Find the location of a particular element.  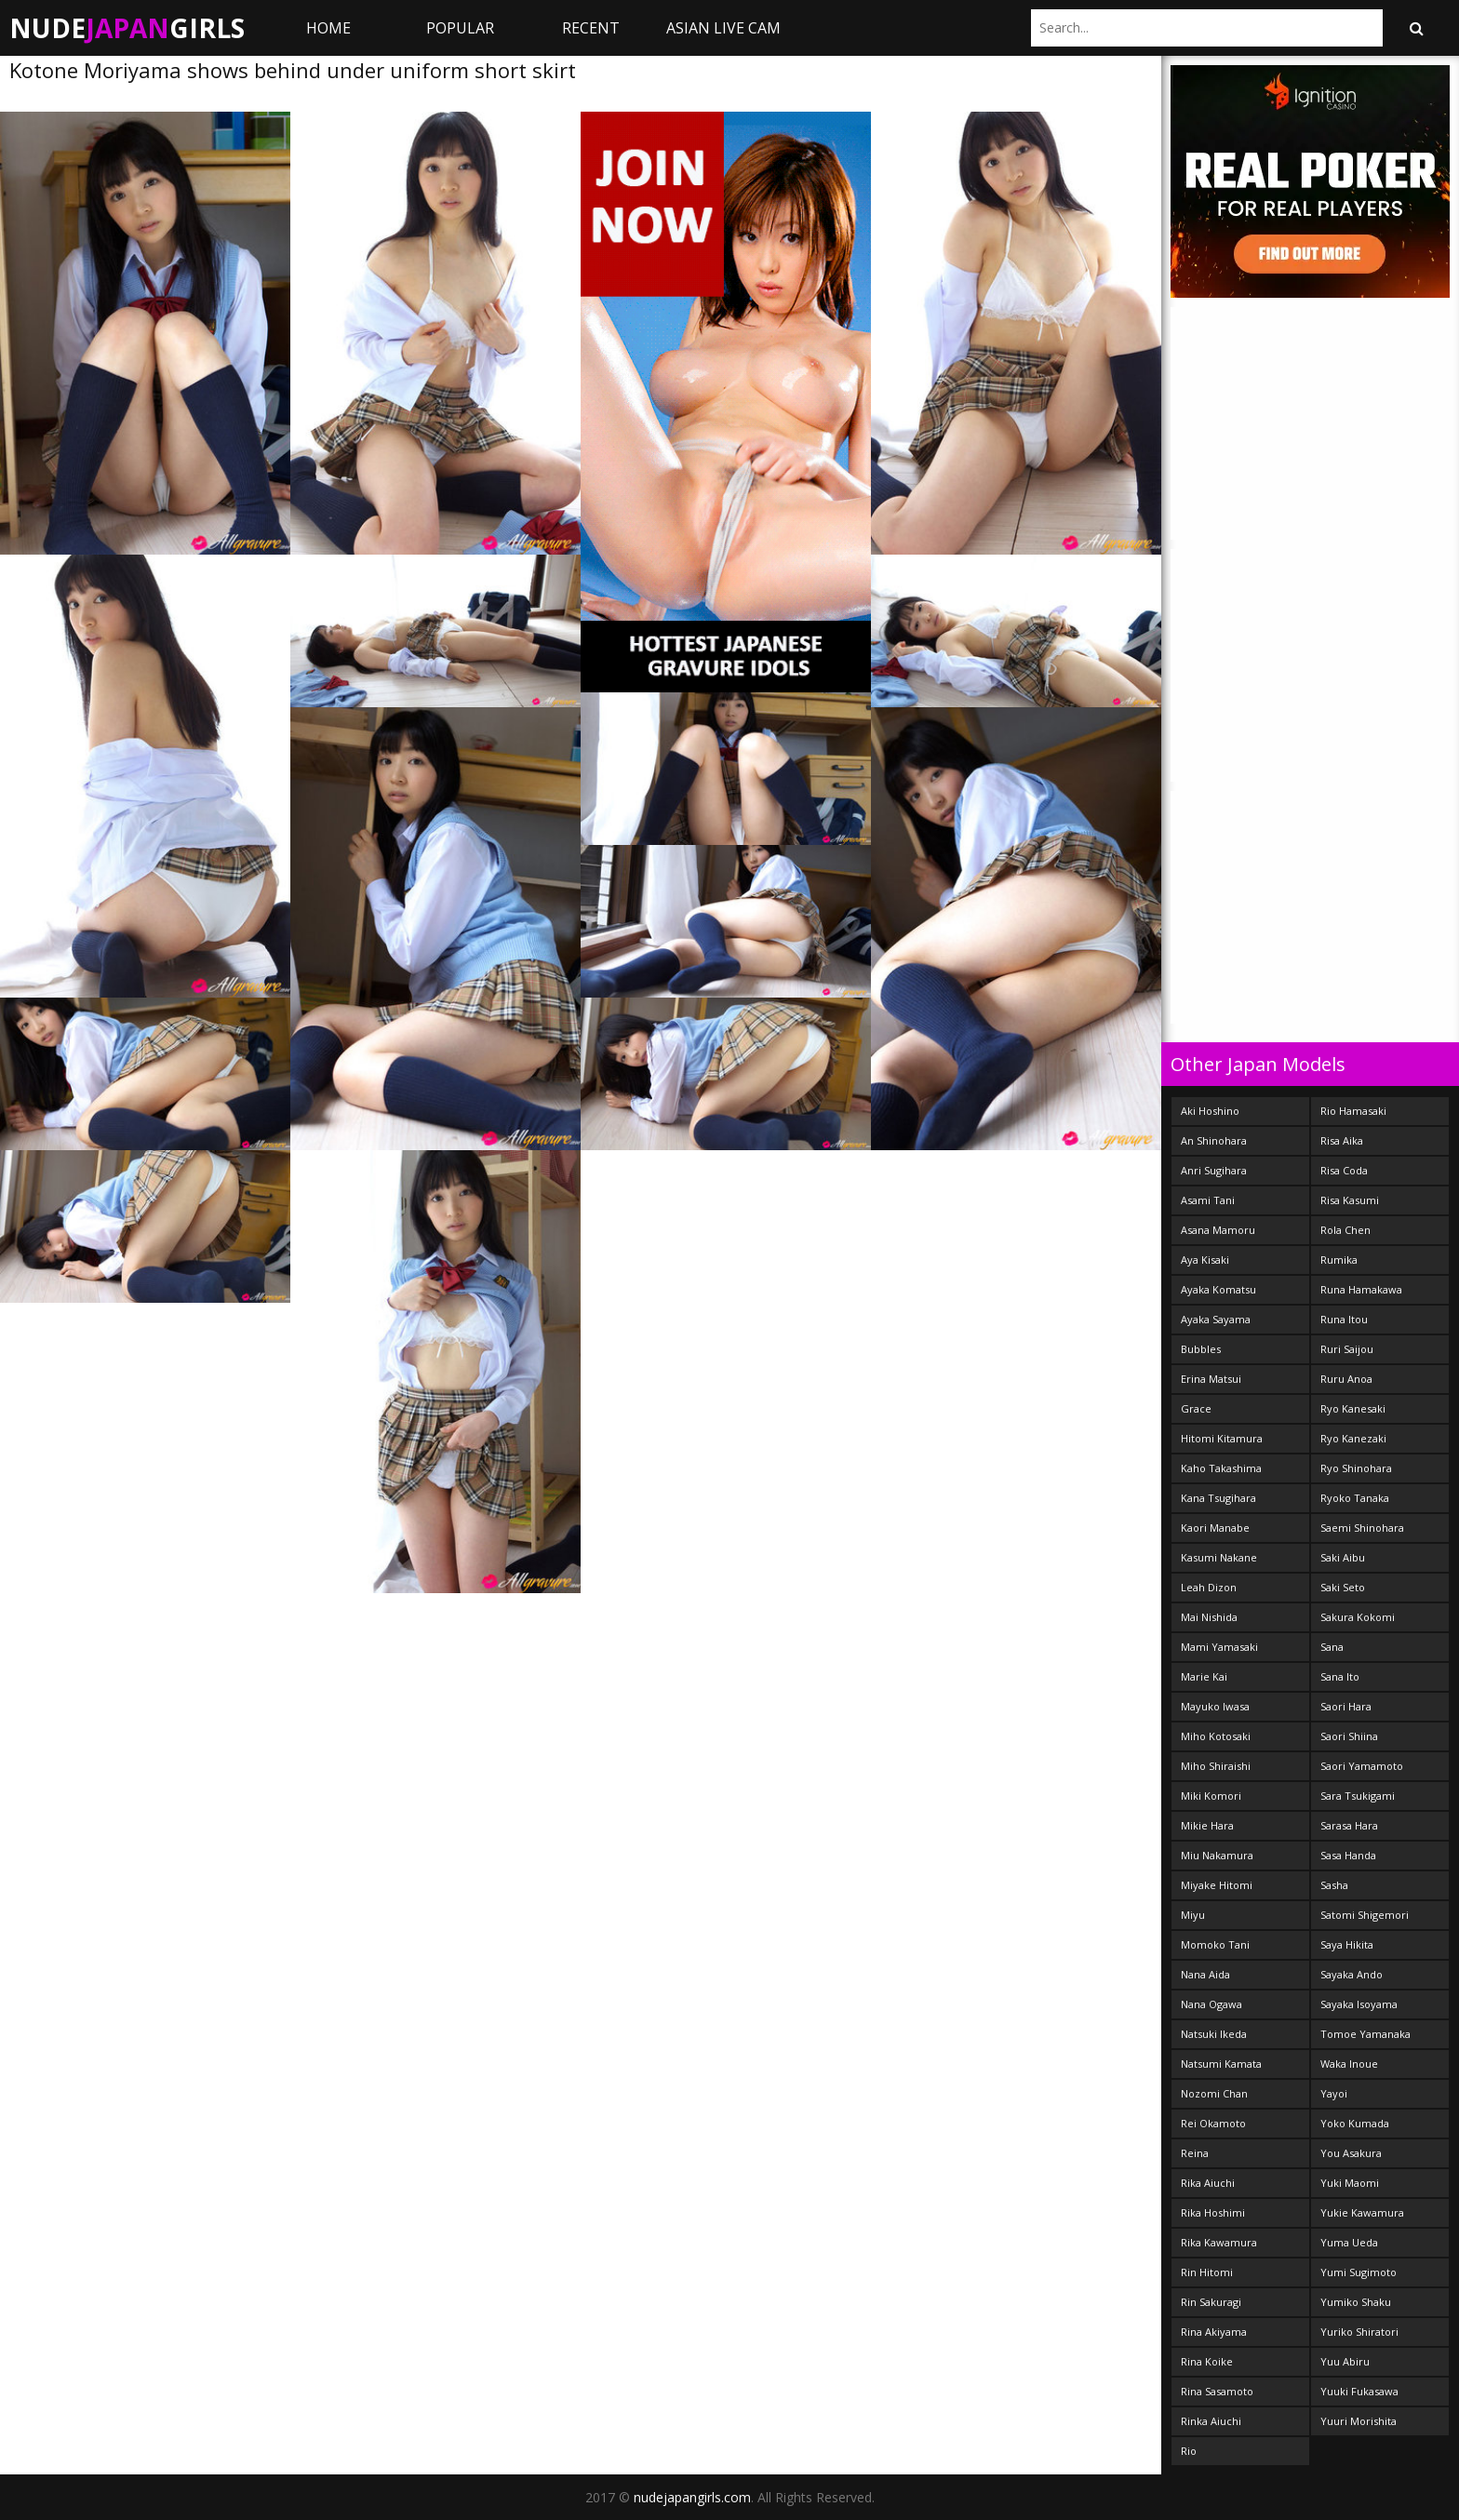

ASIAN LIVE CAM is located at coordinates (723, 28).